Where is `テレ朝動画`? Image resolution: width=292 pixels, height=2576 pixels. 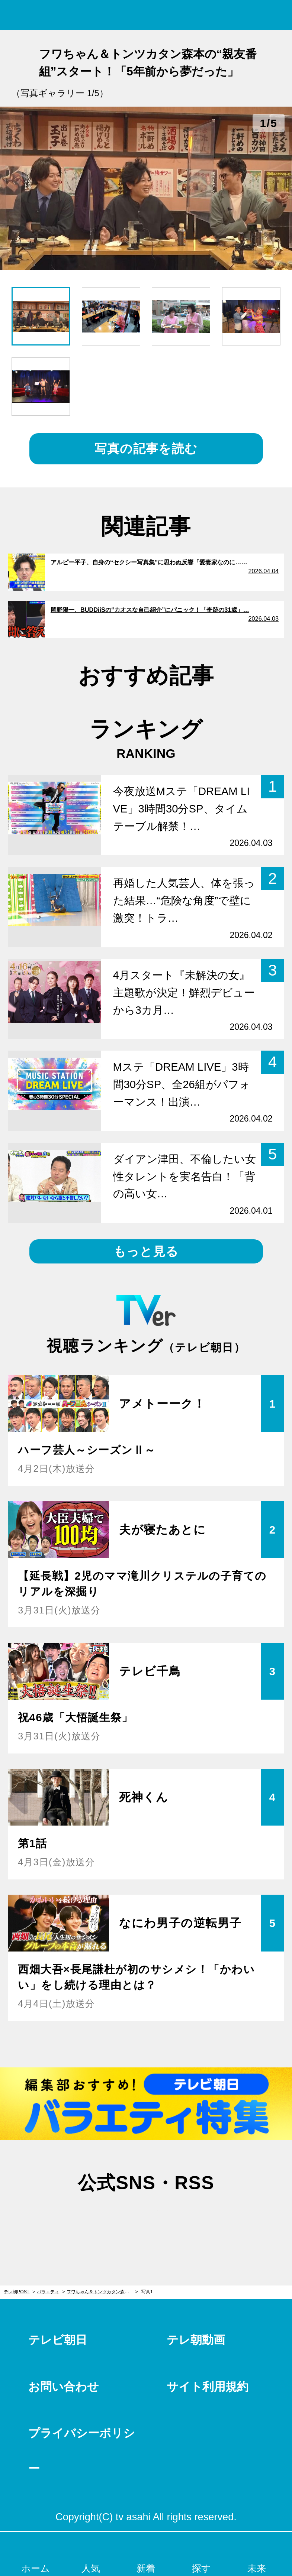
テレ朝動画 is located at coordinates (196, 2339).